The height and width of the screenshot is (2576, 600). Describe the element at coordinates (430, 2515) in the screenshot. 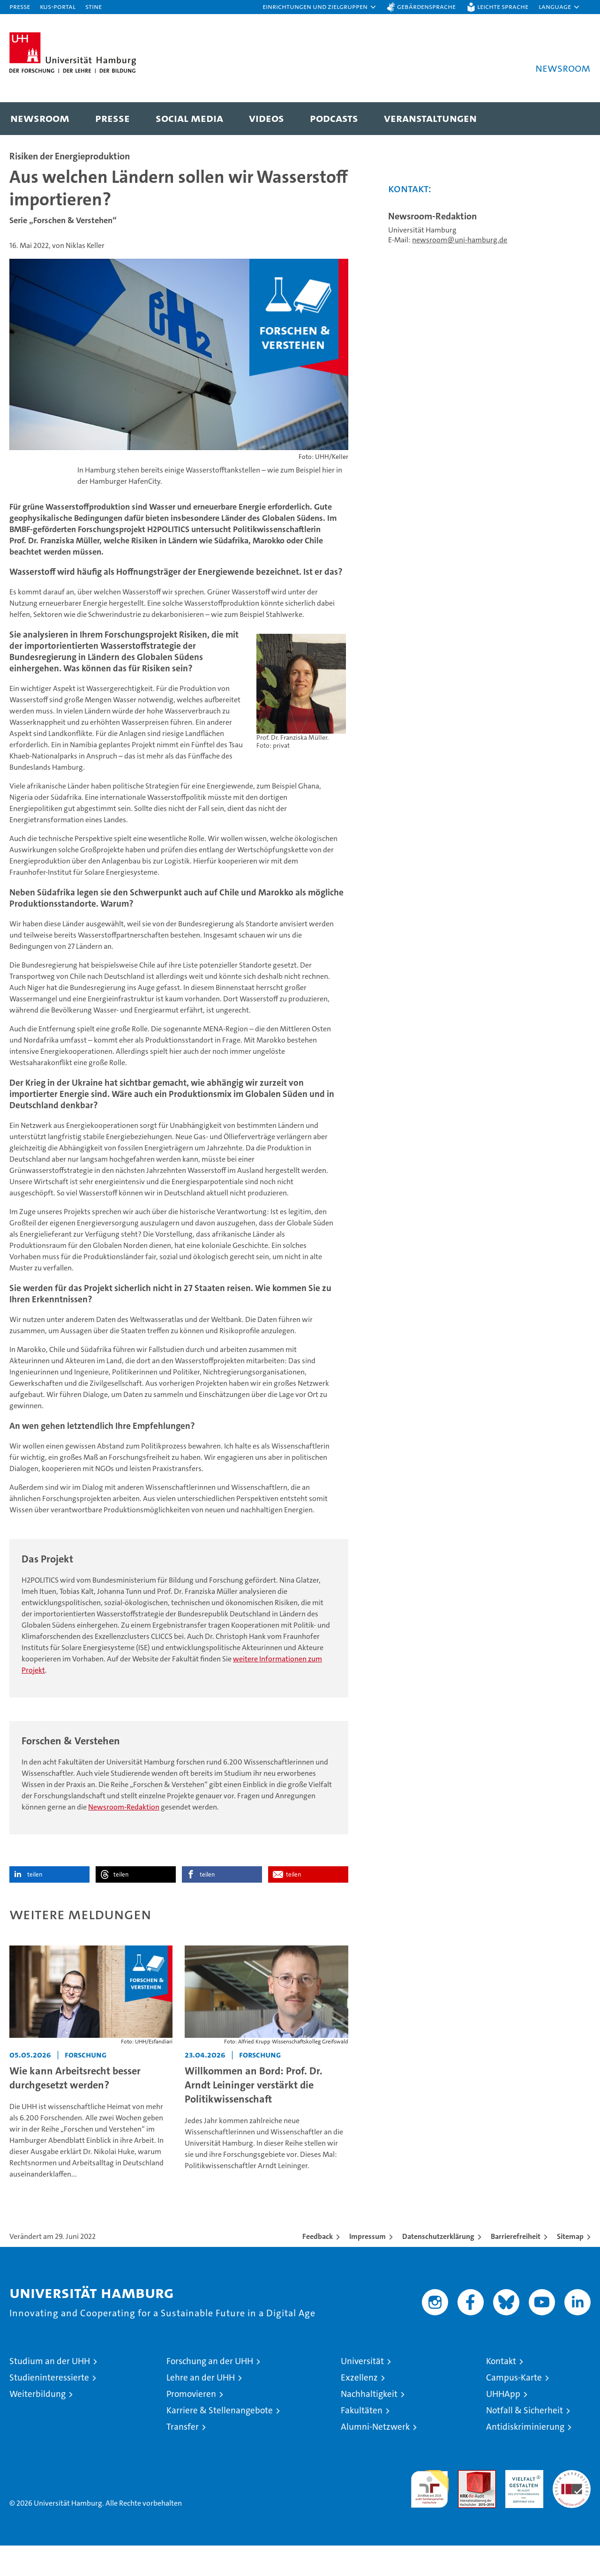

I see `audit familiengerechte hochschule` at that location.